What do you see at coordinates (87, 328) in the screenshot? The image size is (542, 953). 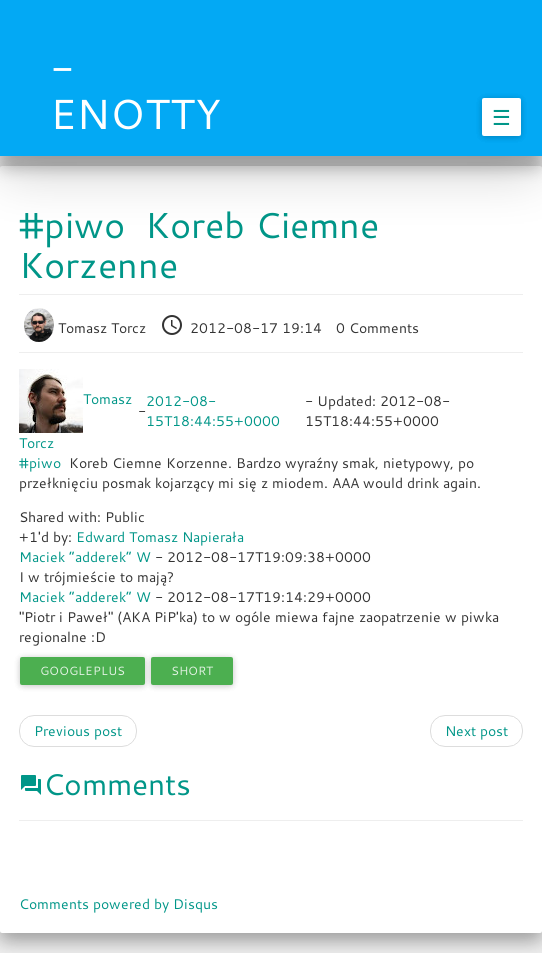 I see `Tomasz Torcz` at bounding box center [87, 328].